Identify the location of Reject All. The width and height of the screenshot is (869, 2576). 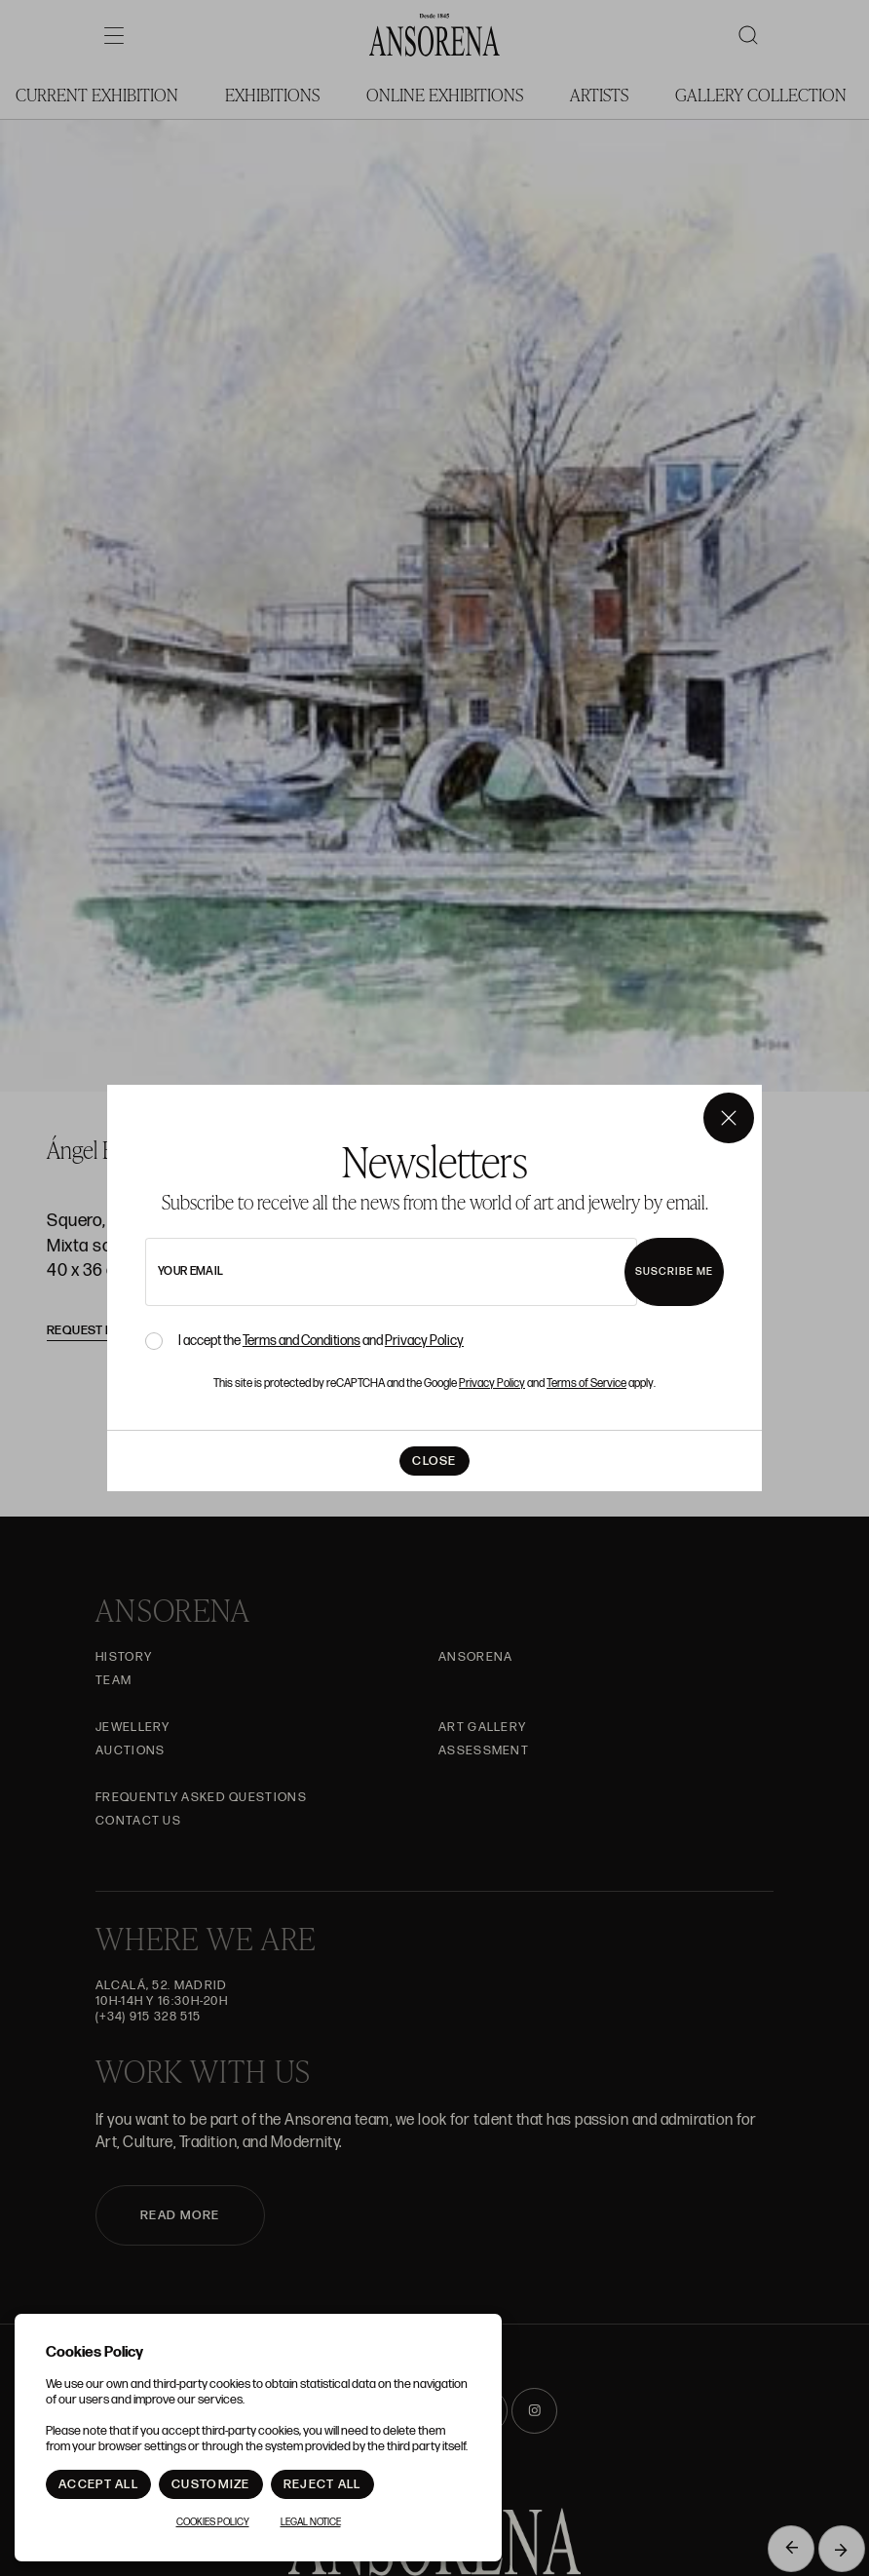
(322, 2484).